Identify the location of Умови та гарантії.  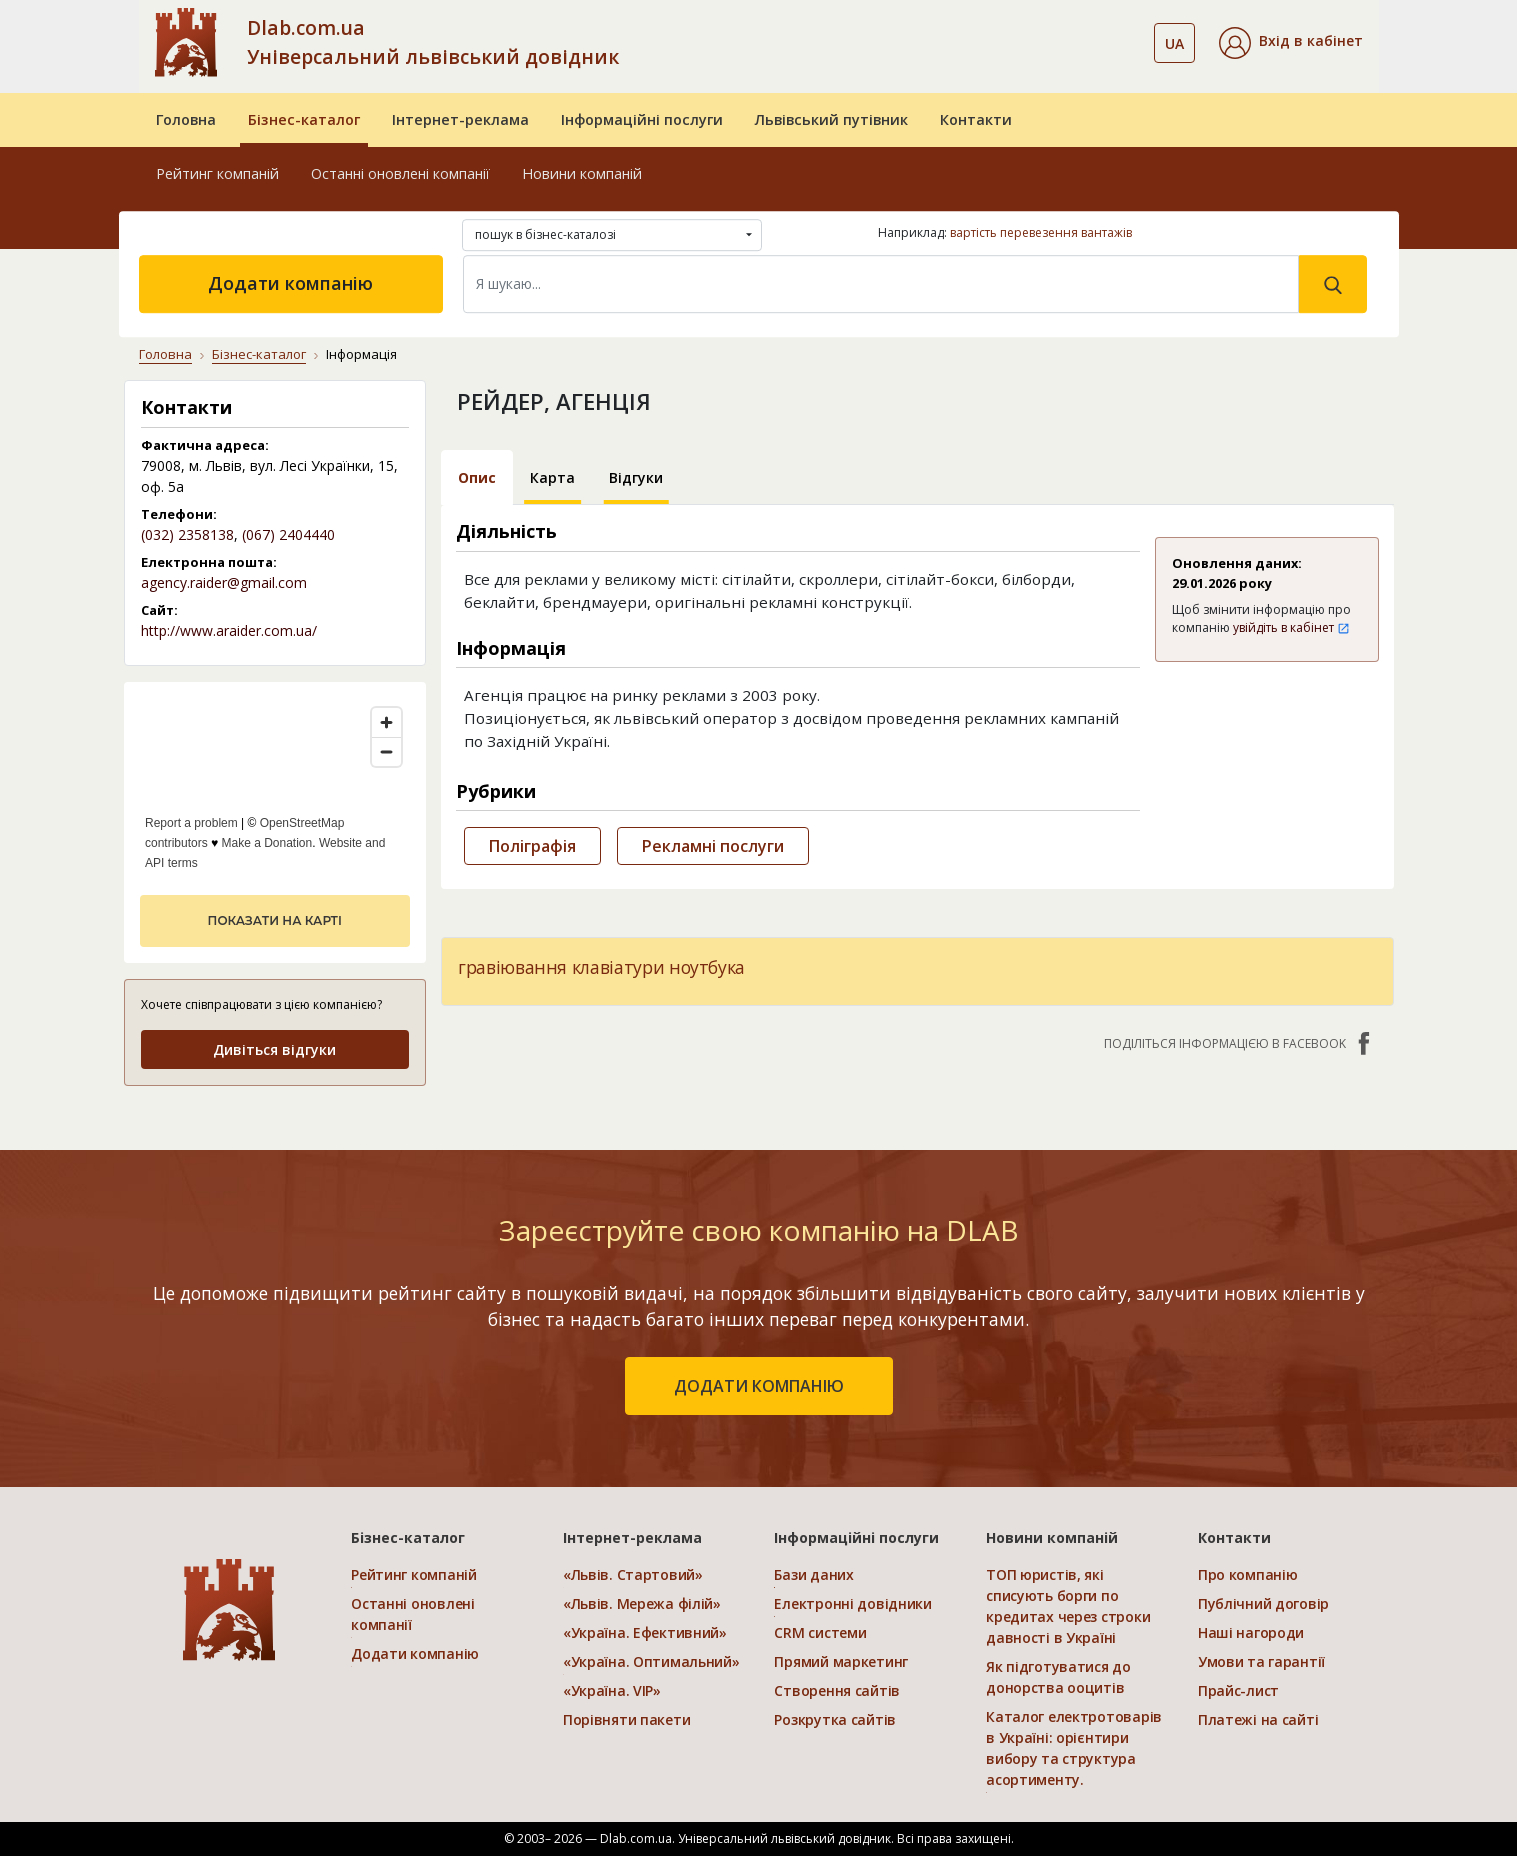
(1261, 1661).